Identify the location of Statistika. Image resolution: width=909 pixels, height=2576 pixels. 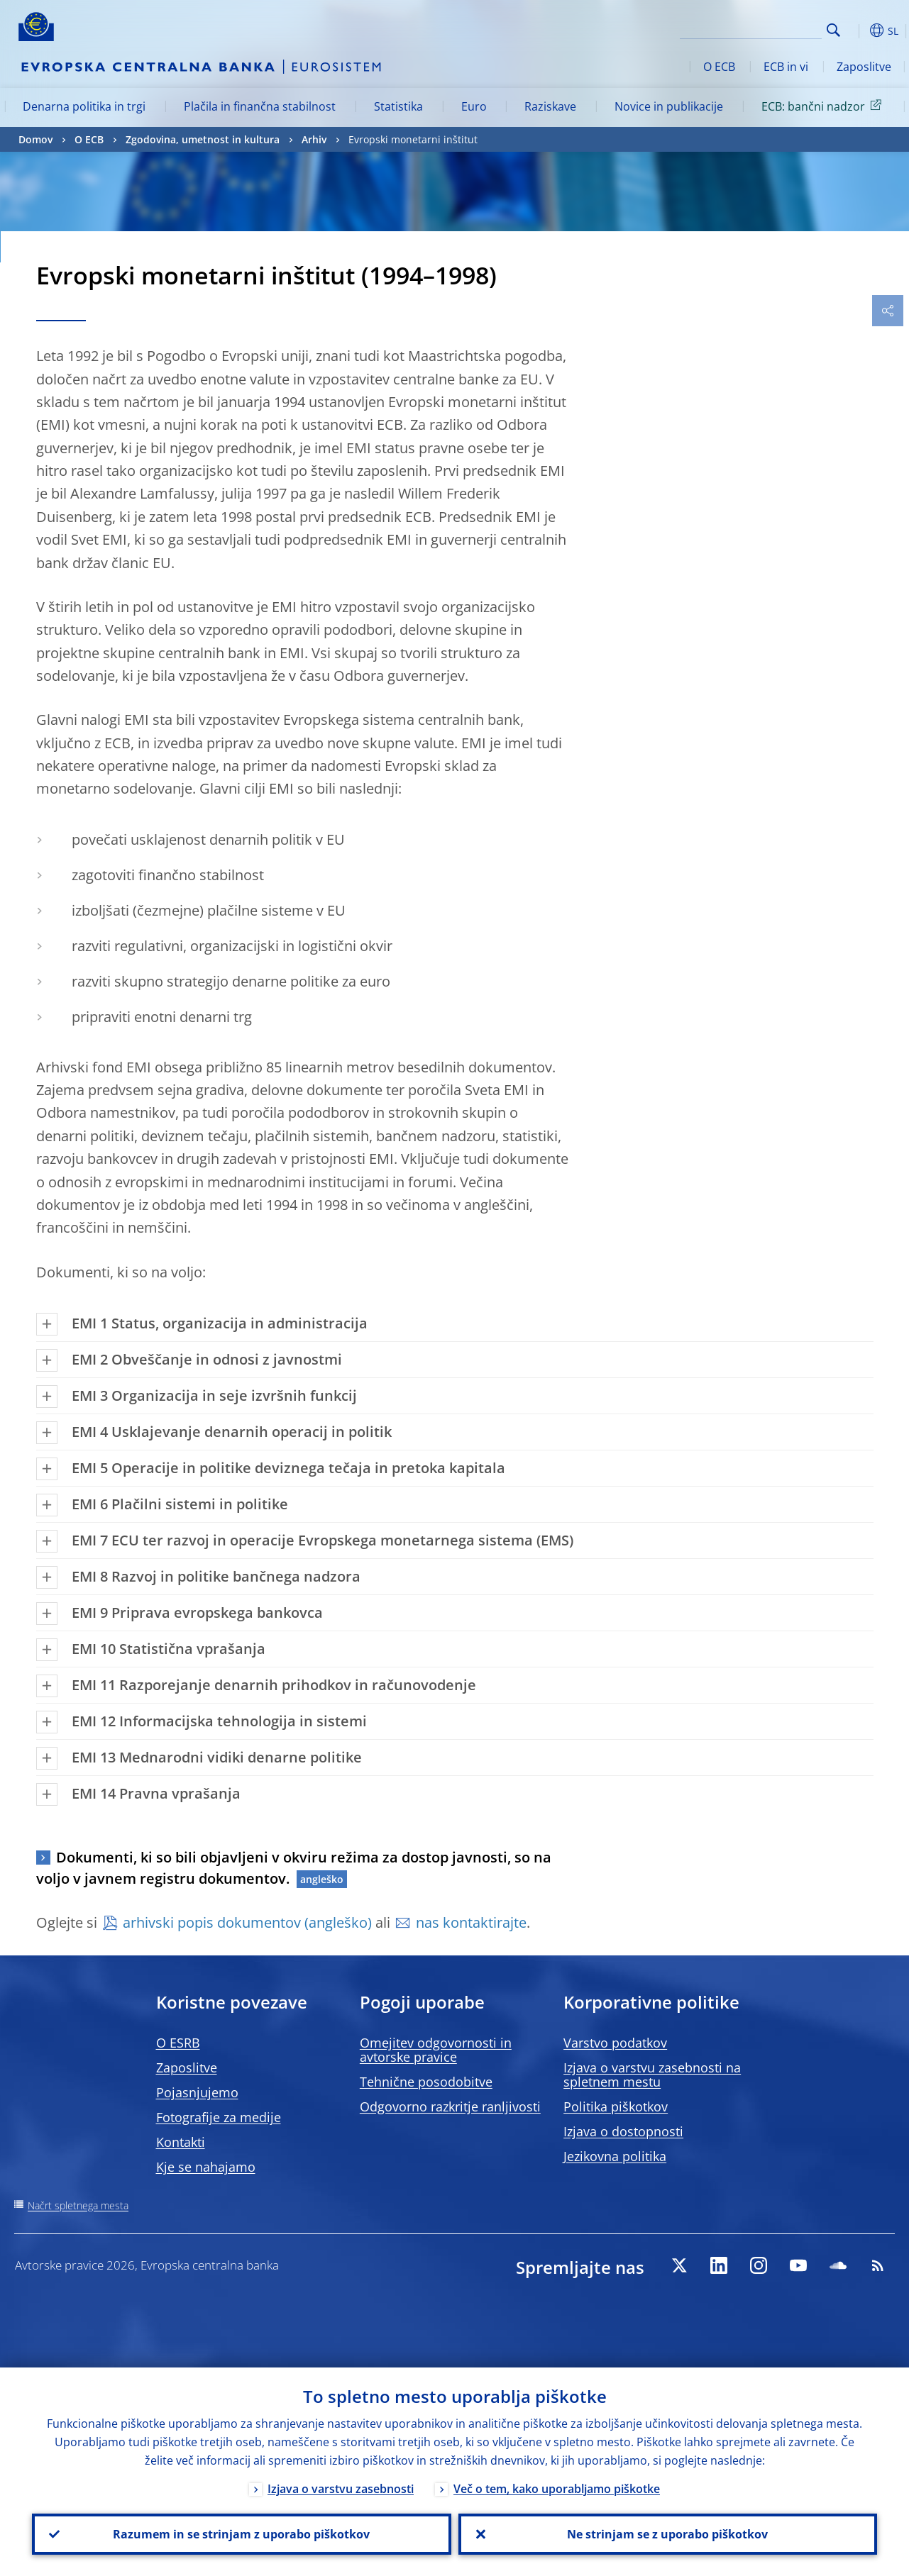
(398, 106).